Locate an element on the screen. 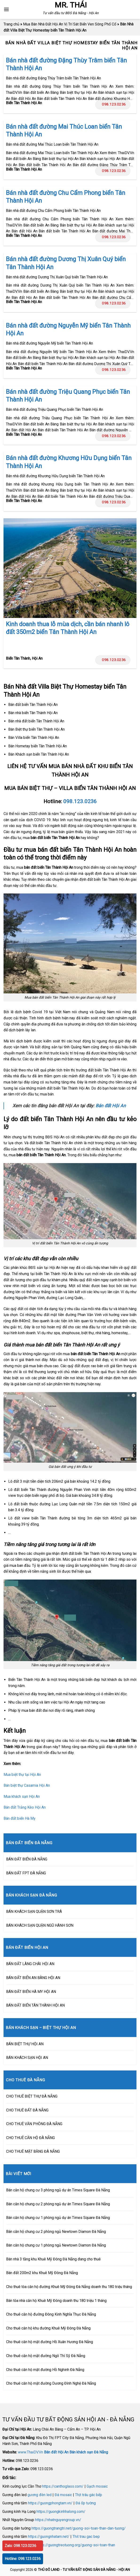  BÁN KHÁCH SẠN QUẬN SƠN TRÀ is located at coordinates (34, 1911).